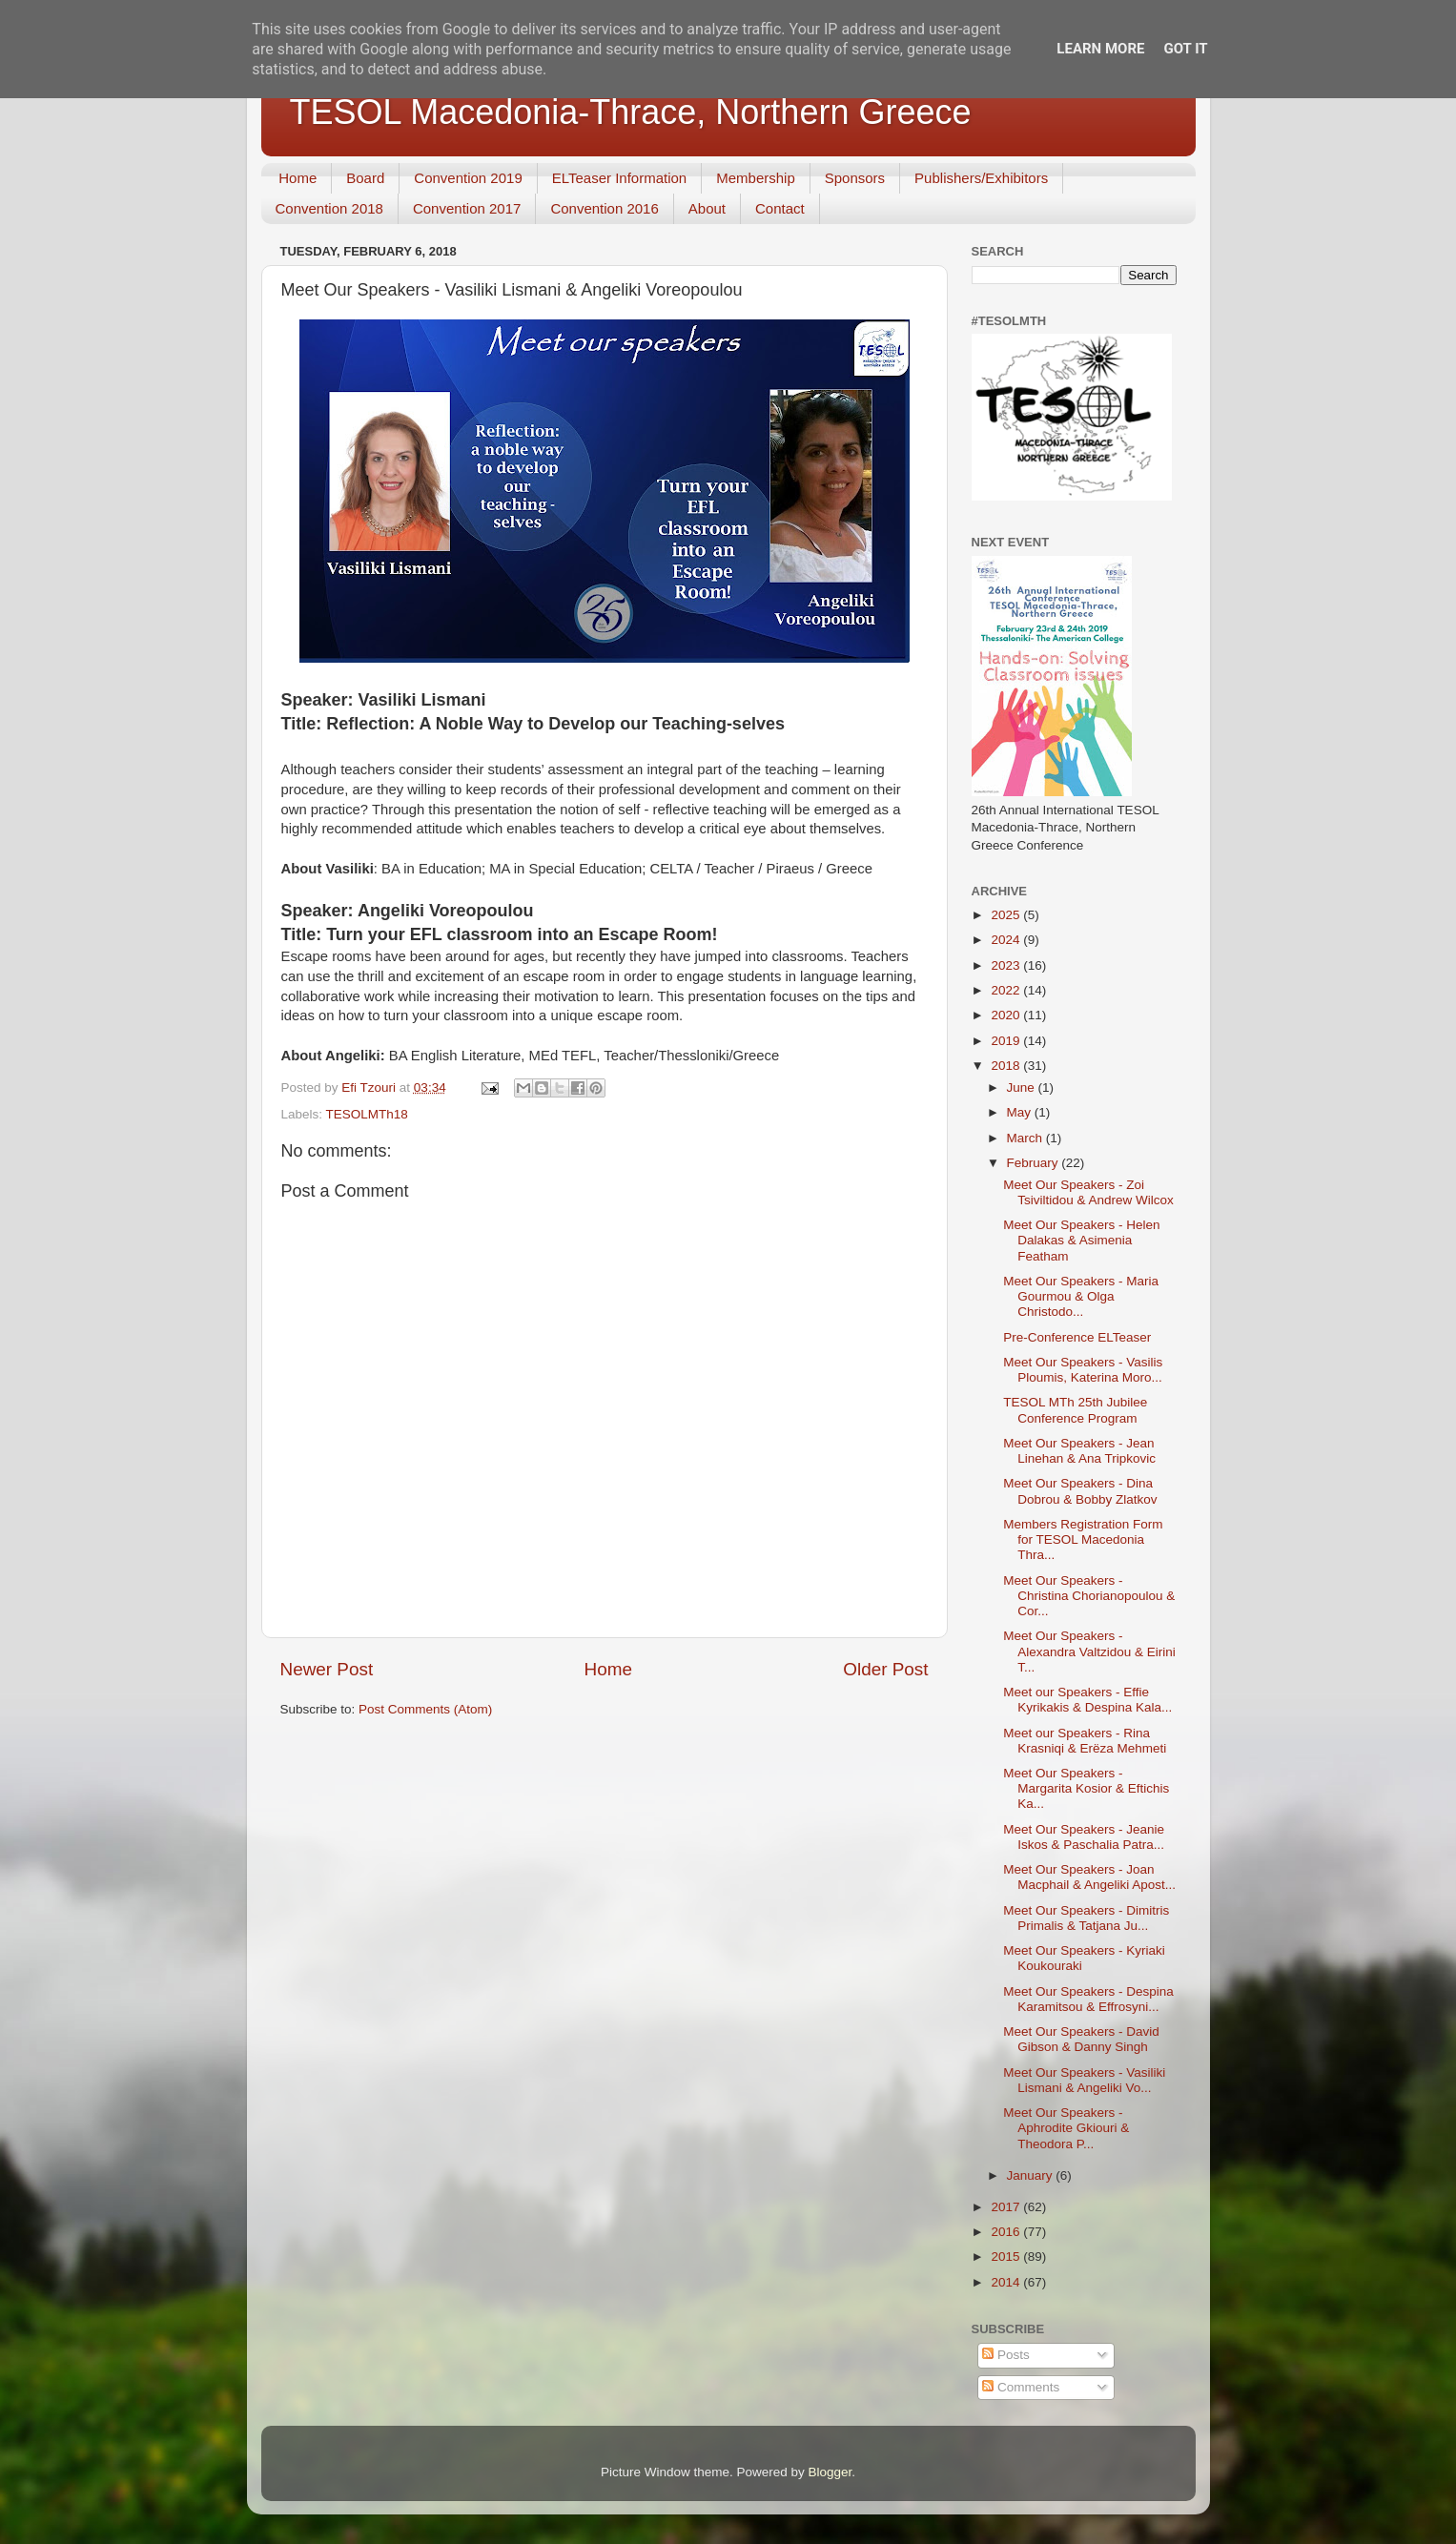 The width and height of the screenshot is (1456, 2544). What do you see at coordinates (1081, 1296) in the screenshot?
I see `Meet Our Speakers - Maria Gourmou & Olga Christodo...` at bounding box center [1081, 1296].